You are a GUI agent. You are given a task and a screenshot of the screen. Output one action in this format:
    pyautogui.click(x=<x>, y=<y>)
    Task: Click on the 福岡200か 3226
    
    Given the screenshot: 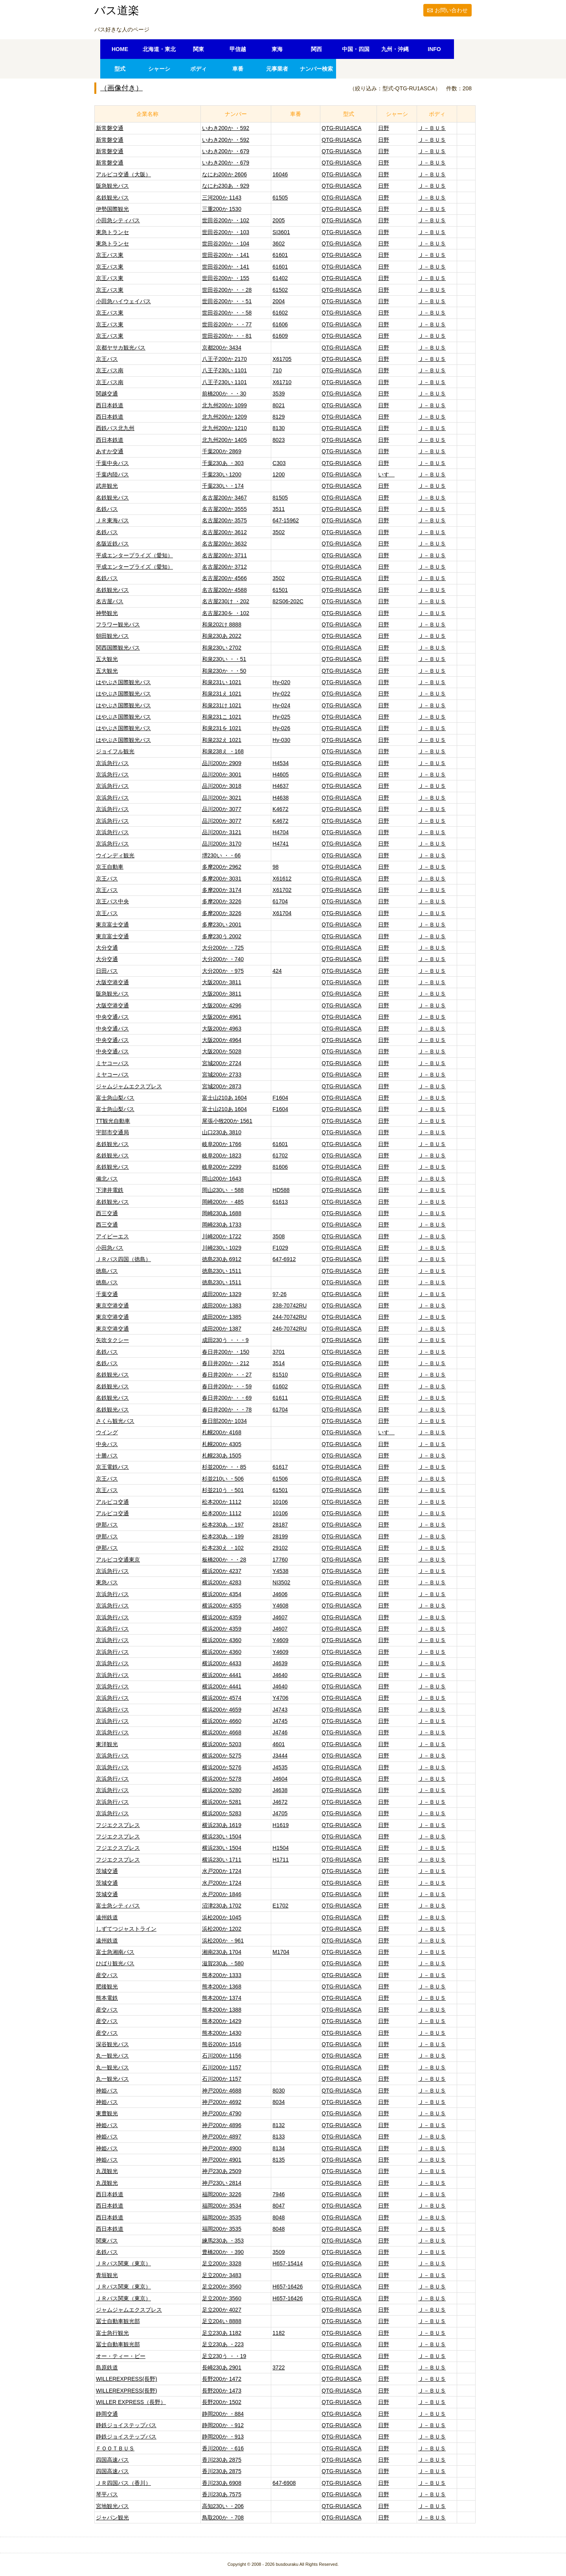 What is the action you would take?
    pyautogui.click(x=221, y=2194)
    